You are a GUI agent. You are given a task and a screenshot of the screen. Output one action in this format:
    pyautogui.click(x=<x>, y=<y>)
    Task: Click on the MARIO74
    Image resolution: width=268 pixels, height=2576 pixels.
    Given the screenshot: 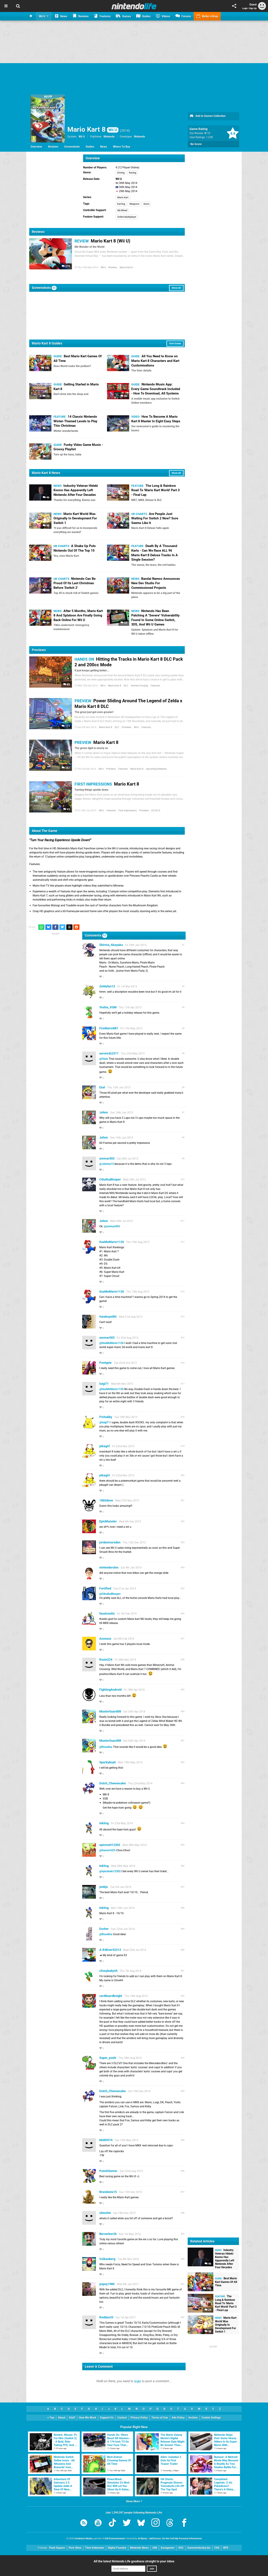 What is the action you would take?
    pyautogui.click(x=105, y=2140)
    